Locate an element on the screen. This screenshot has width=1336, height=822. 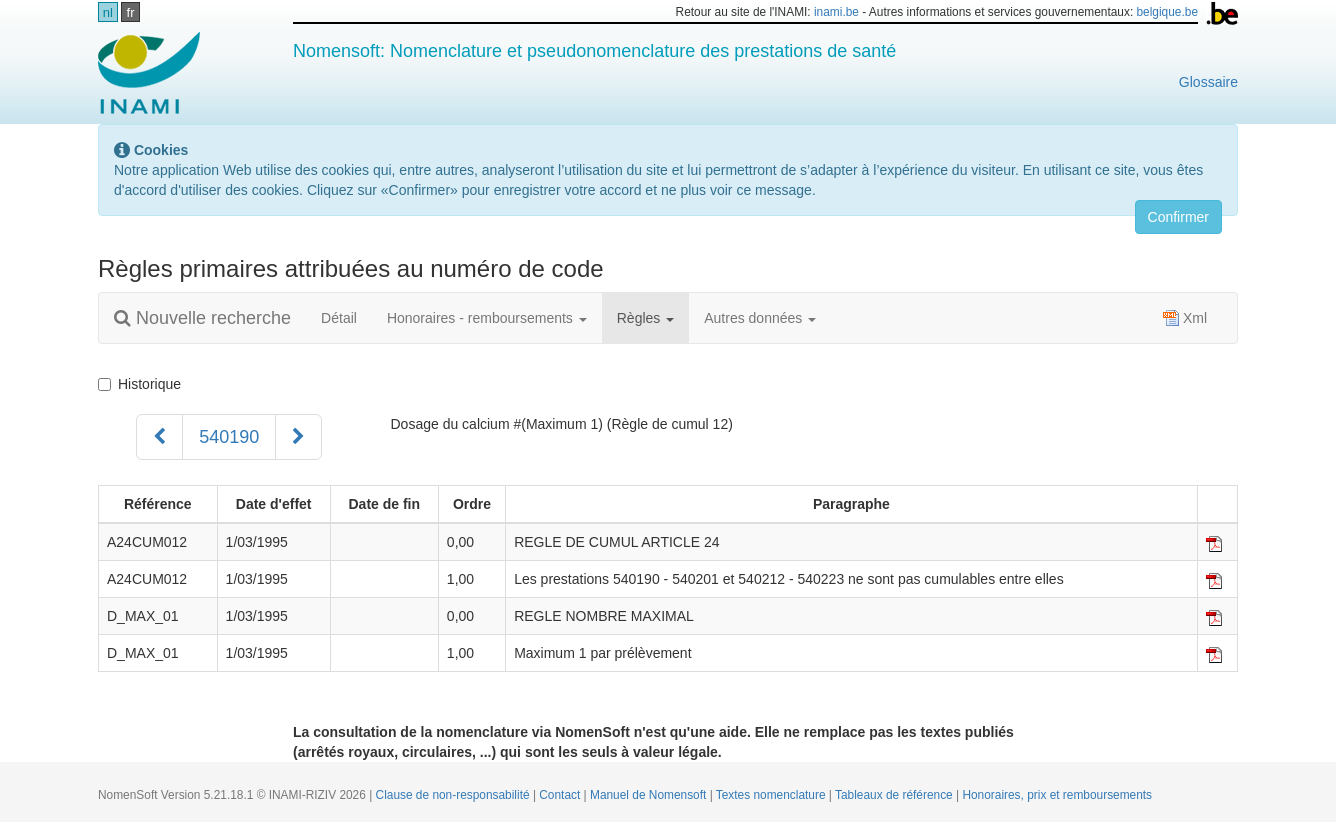
fr is located at coordinates (131, 12).